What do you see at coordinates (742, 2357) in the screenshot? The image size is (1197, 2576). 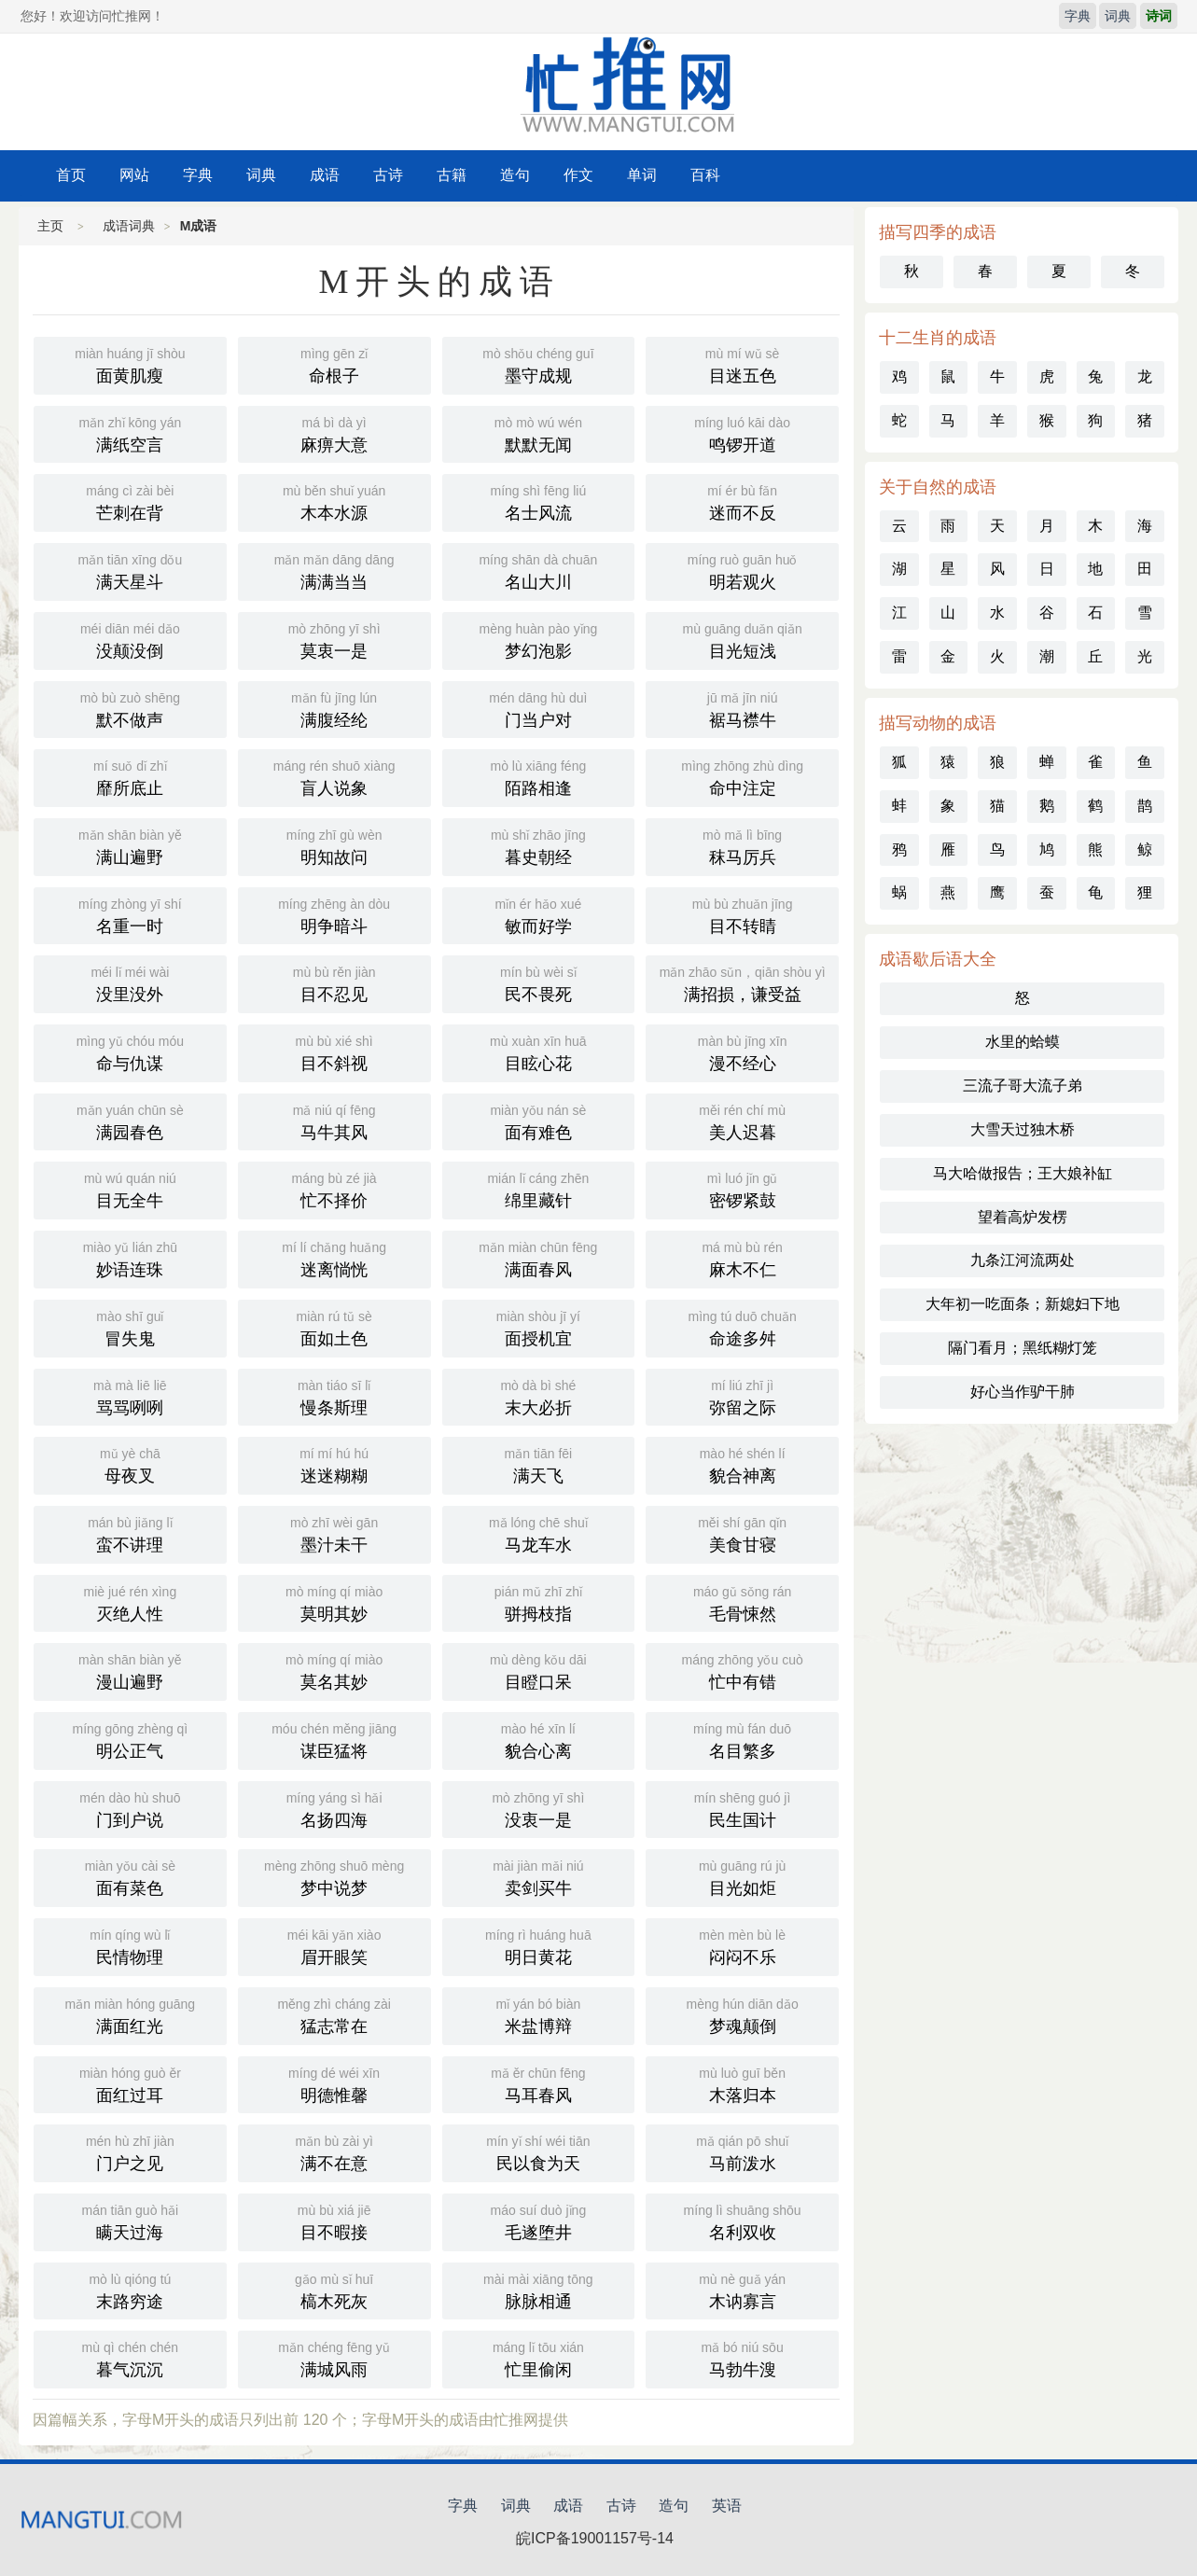 I see `马勃牛溲` at bounding box center [742, 2357].